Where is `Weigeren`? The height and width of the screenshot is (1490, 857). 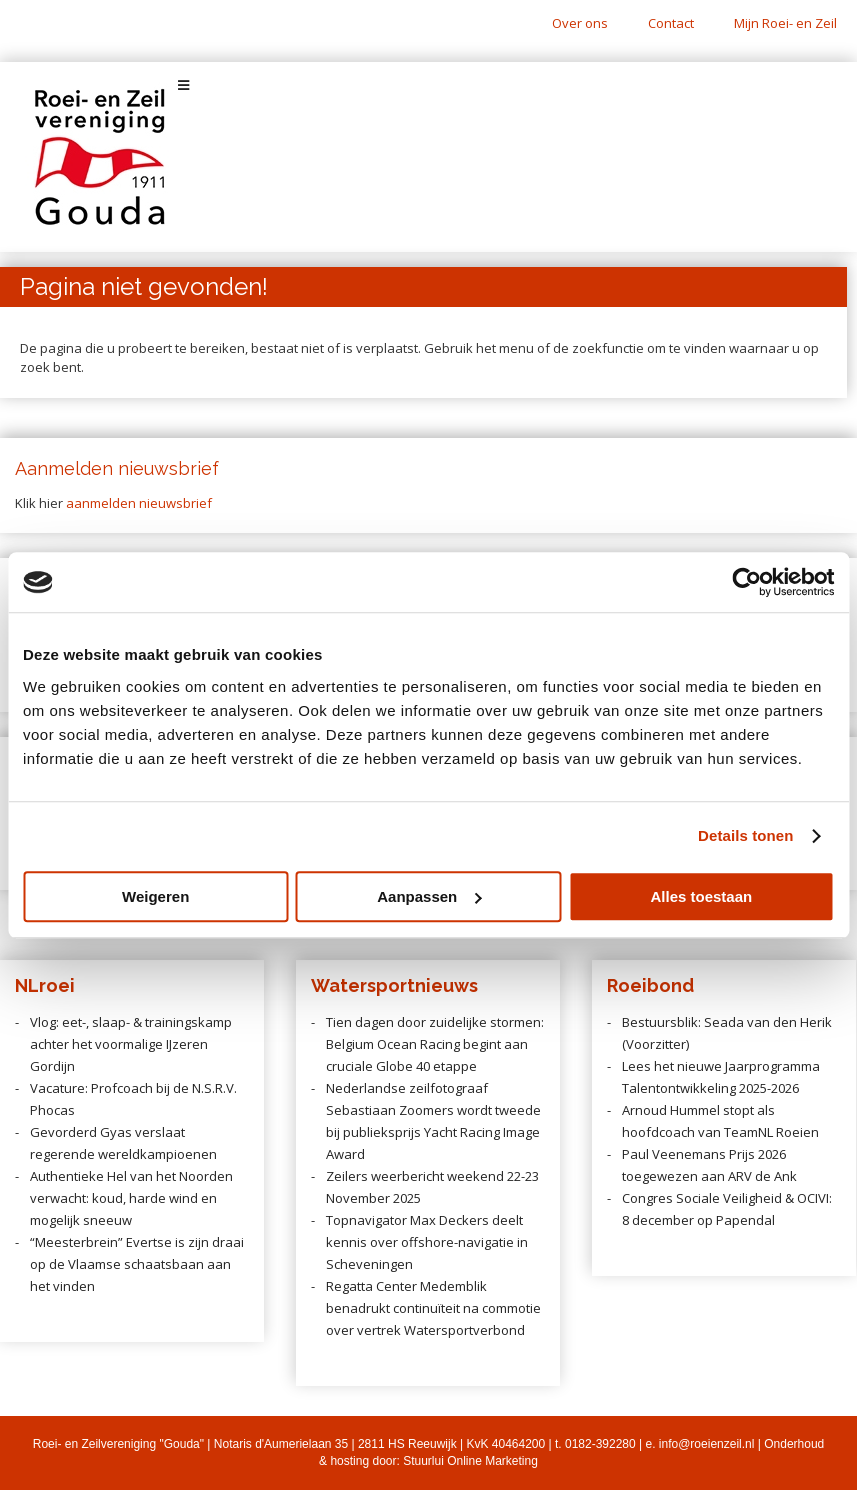 Weigeren is located at coordinates (155, 896).